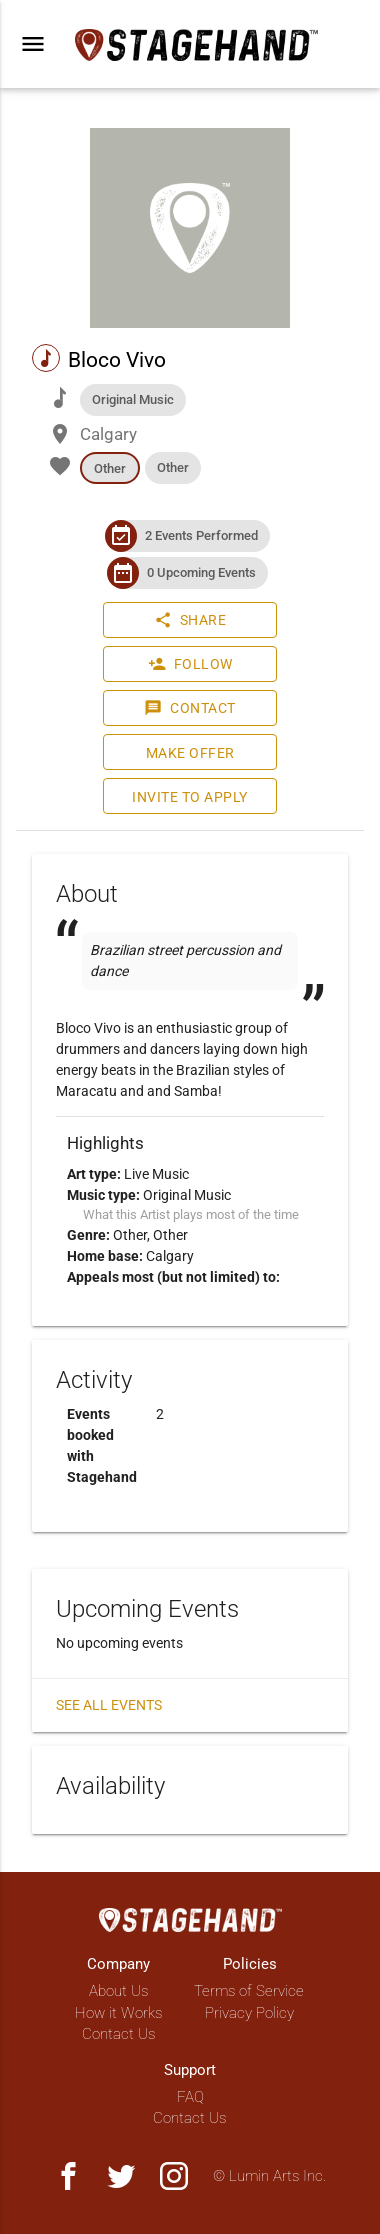  I want to click on Contact Us, so click(118, 2034).